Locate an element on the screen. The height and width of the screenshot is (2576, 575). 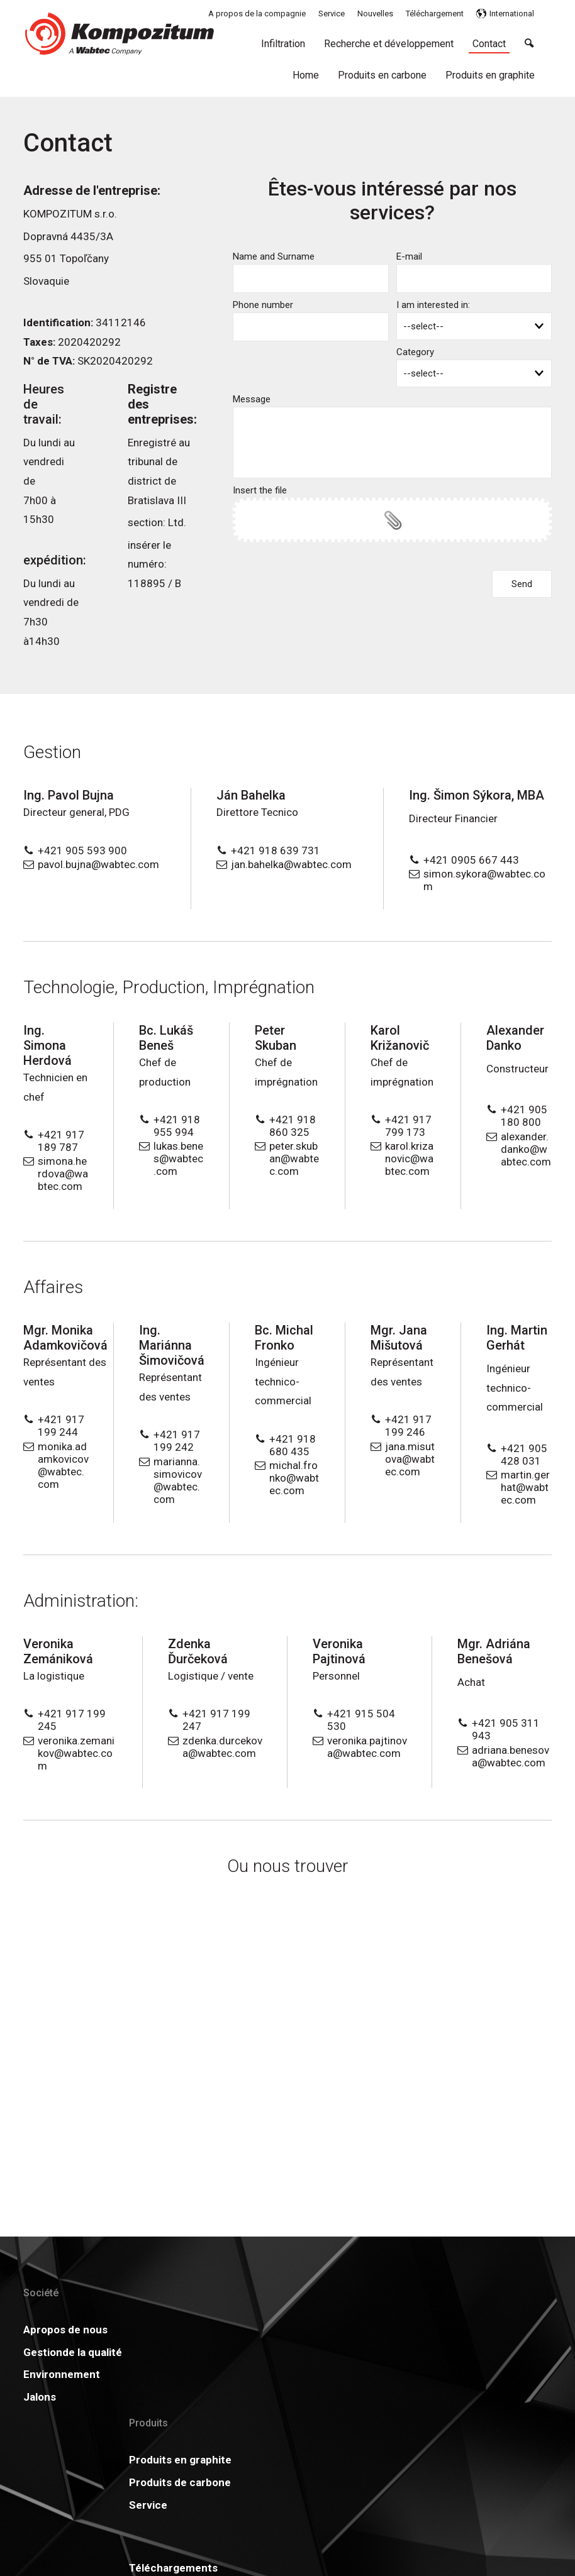
Service is located at coordinates (158, 2412).